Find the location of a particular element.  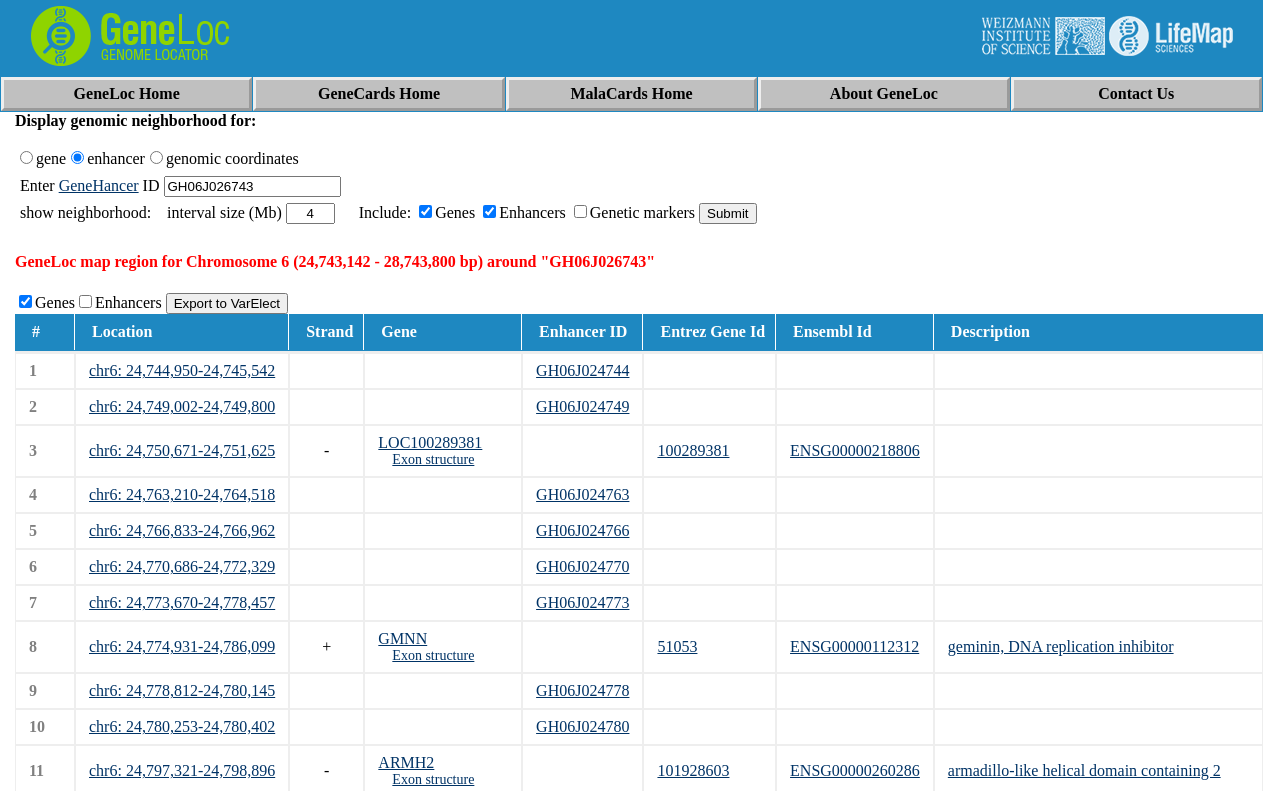

GH06J024763 is located at coordinates (582, 494).